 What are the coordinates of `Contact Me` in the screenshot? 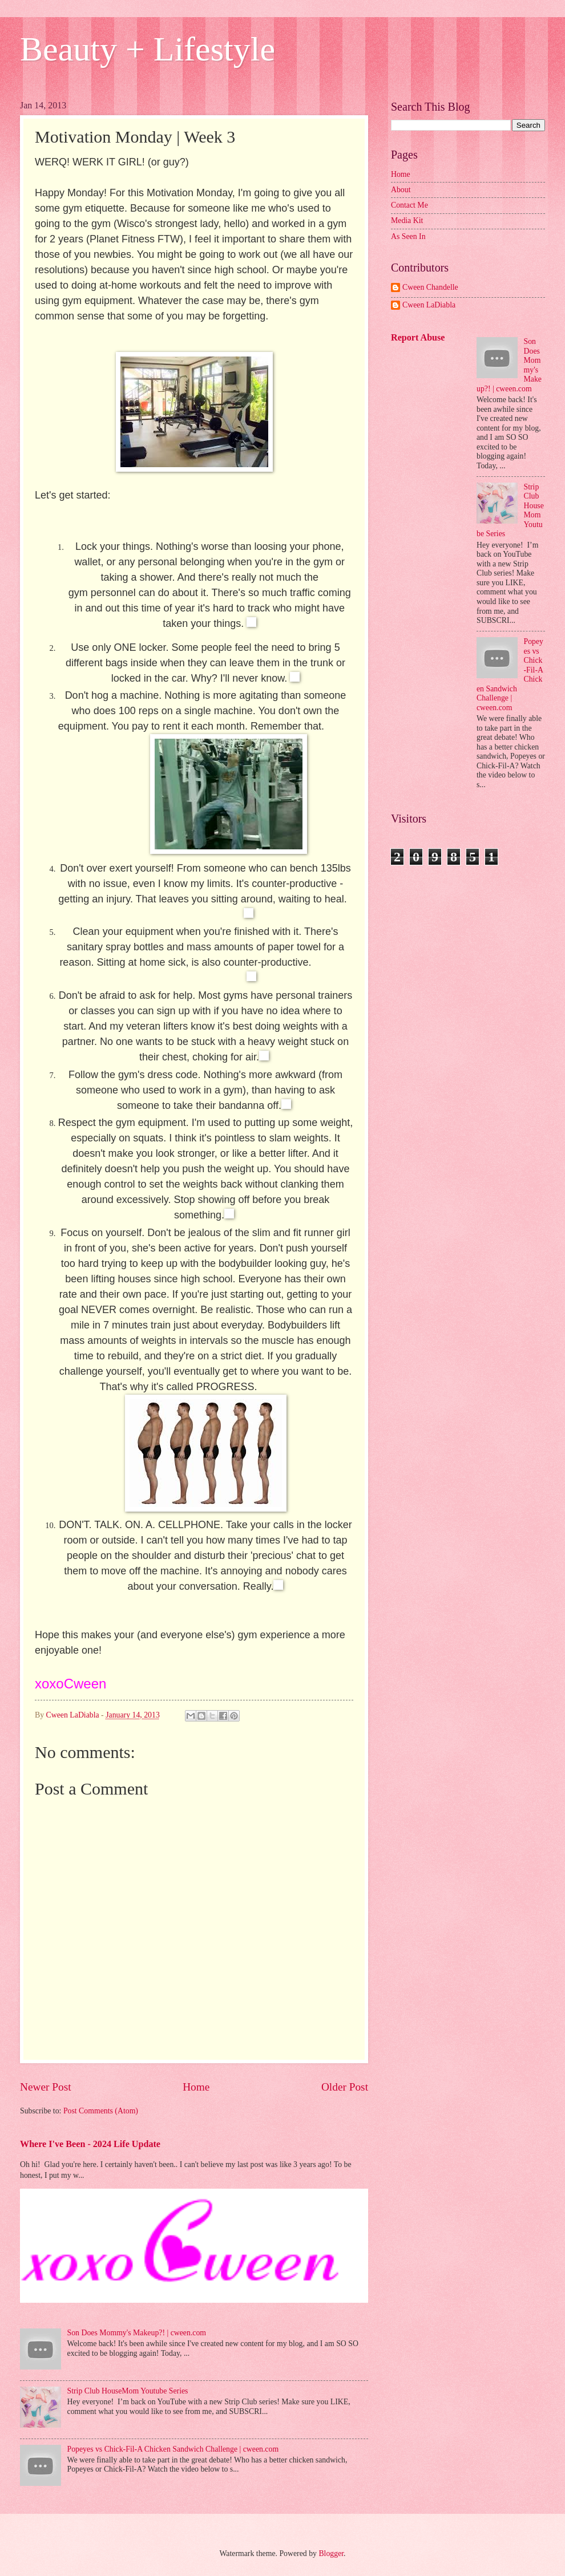 It's located at (409, 205).